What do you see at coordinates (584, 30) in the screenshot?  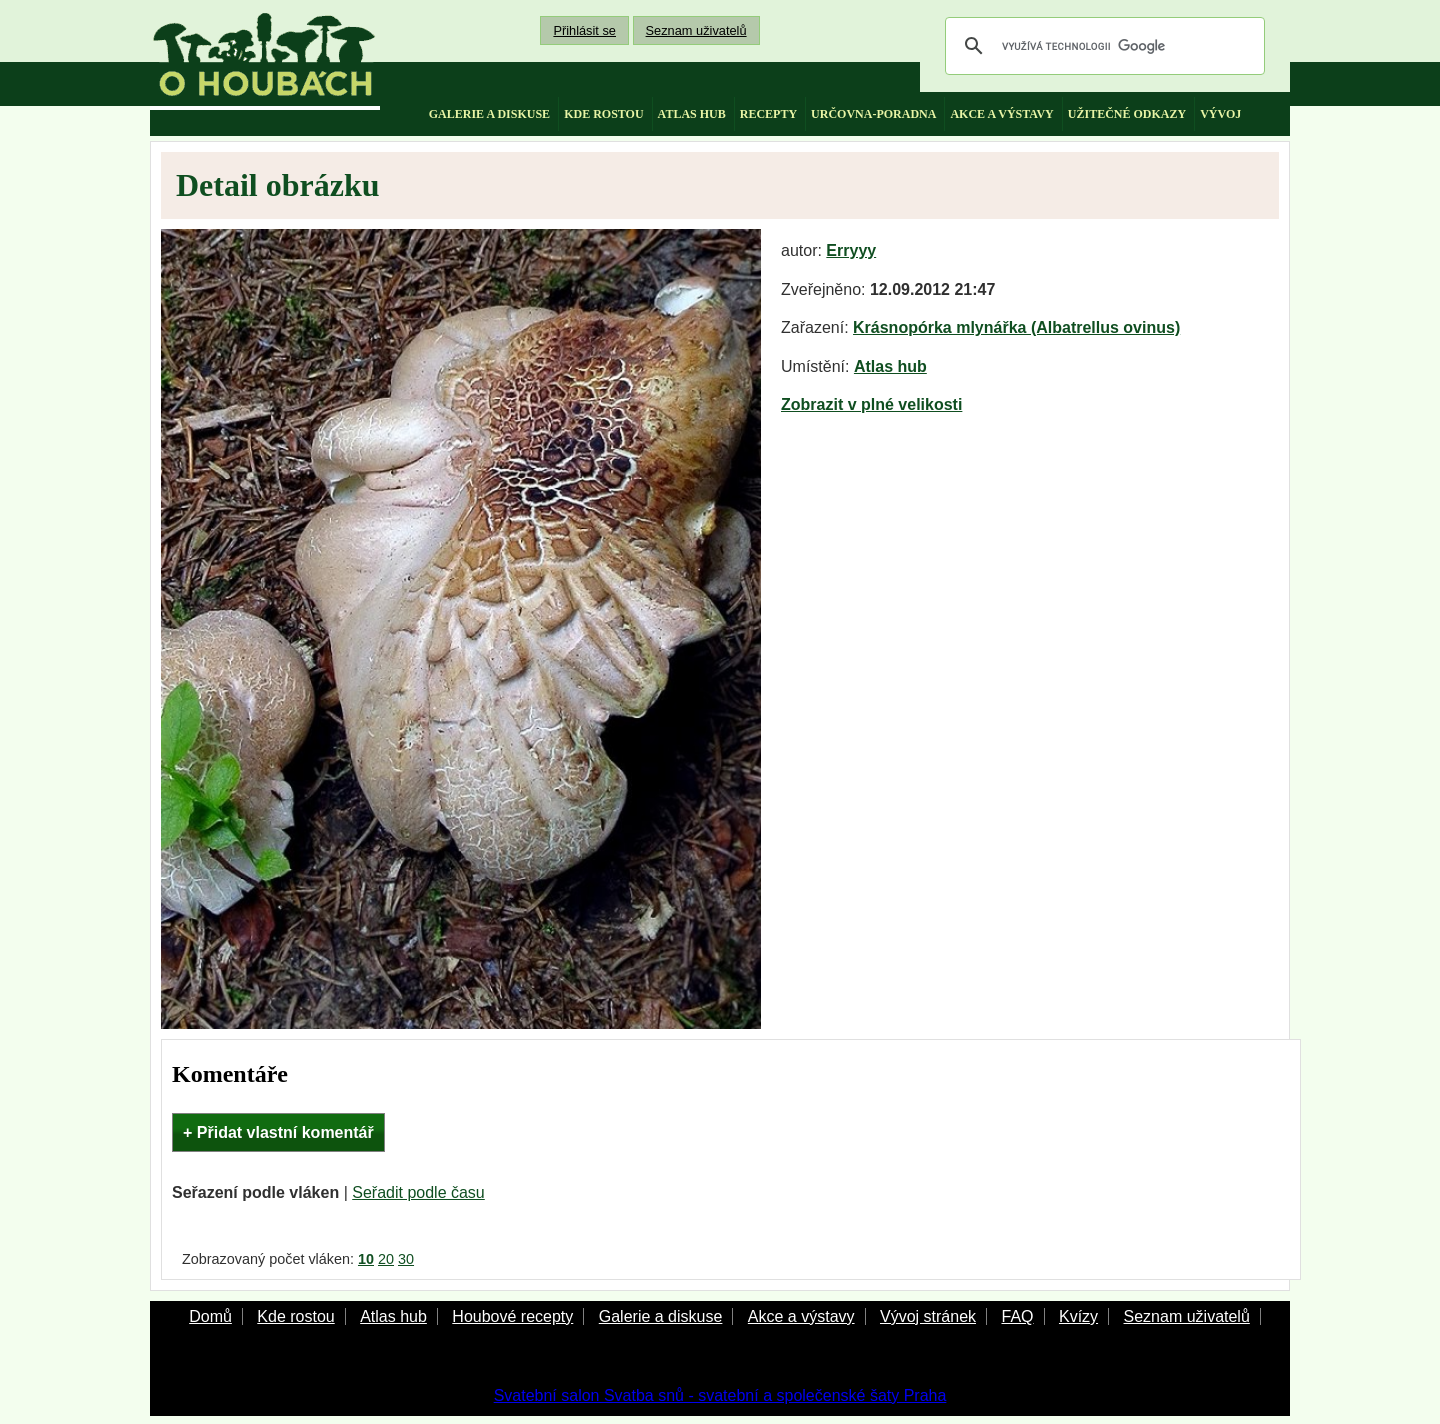 I see `Přihlásit se` at bounding box center [584, 30].